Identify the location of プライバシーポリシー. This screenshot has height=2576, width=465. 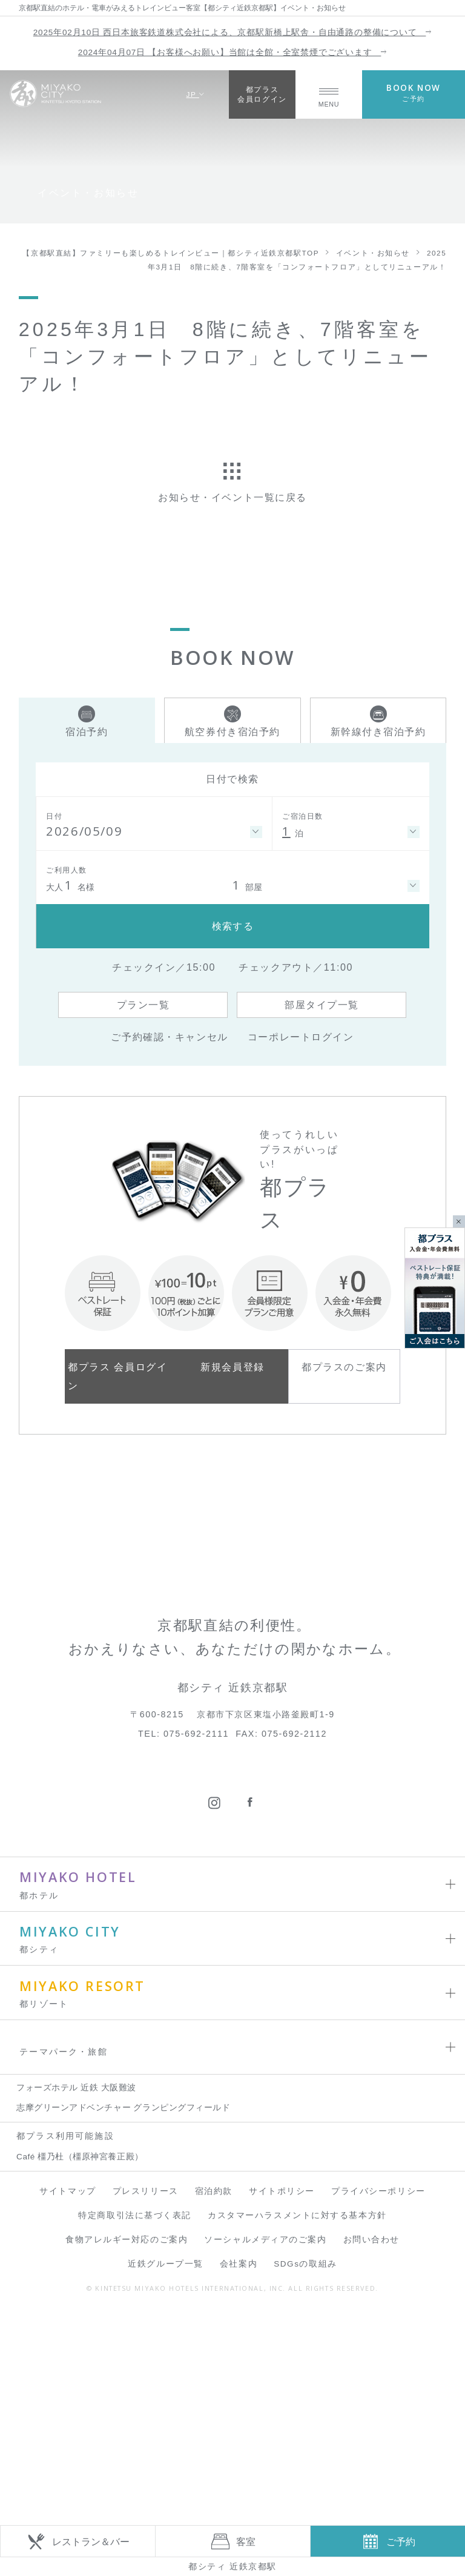
(378, 2352).